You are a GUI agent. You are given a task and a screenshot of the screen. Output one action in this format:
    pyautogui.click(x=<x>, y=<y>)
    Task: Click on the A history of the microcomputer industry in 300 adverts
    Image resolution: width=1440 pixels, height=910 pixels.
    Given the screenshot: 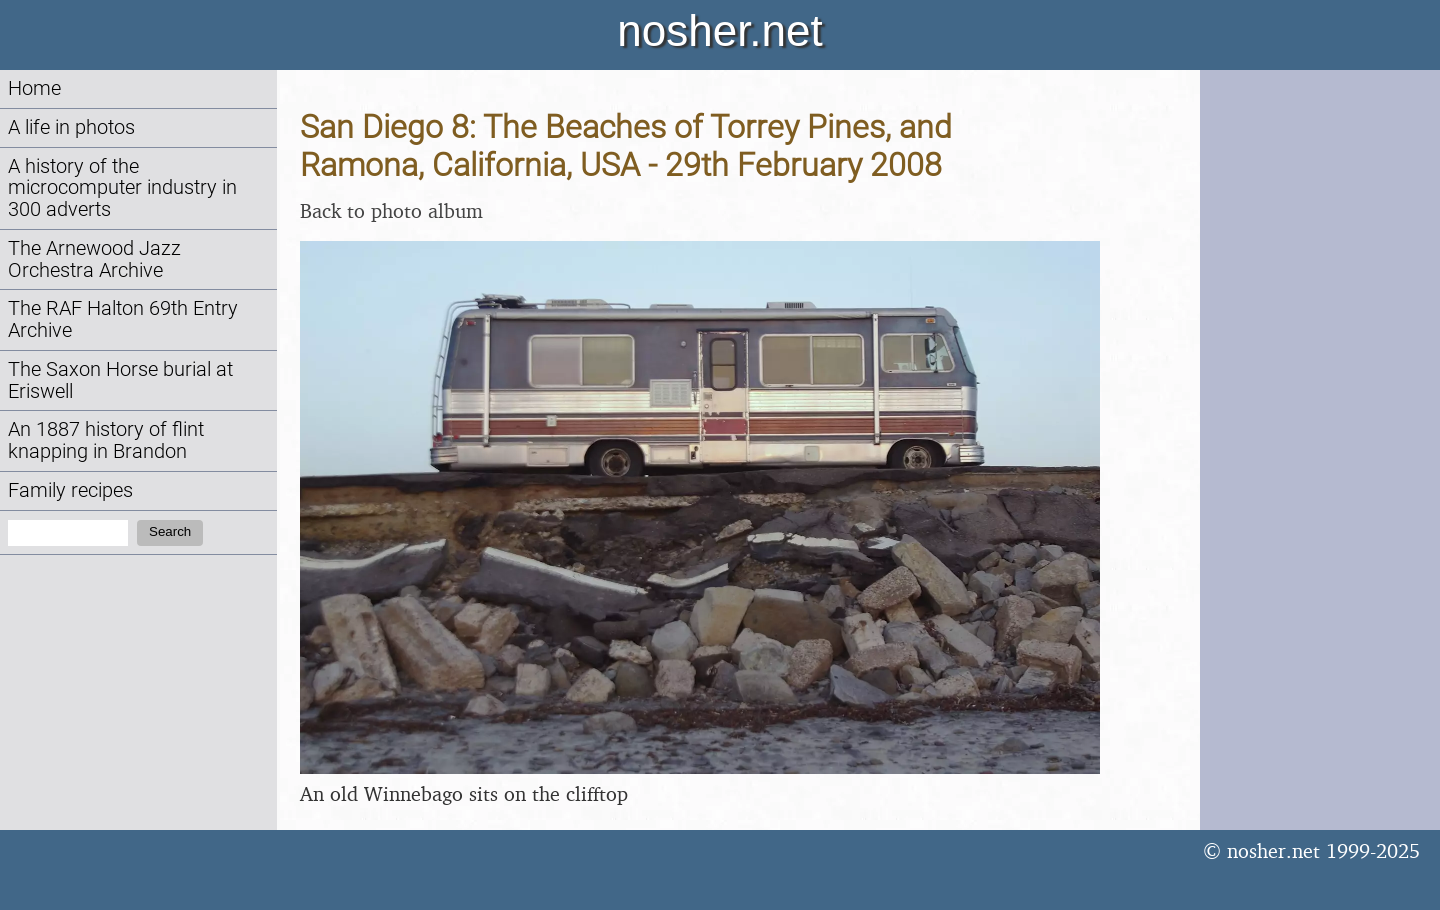 What is the action you would take?
    pyautogui.click(x=122, y=188)
    